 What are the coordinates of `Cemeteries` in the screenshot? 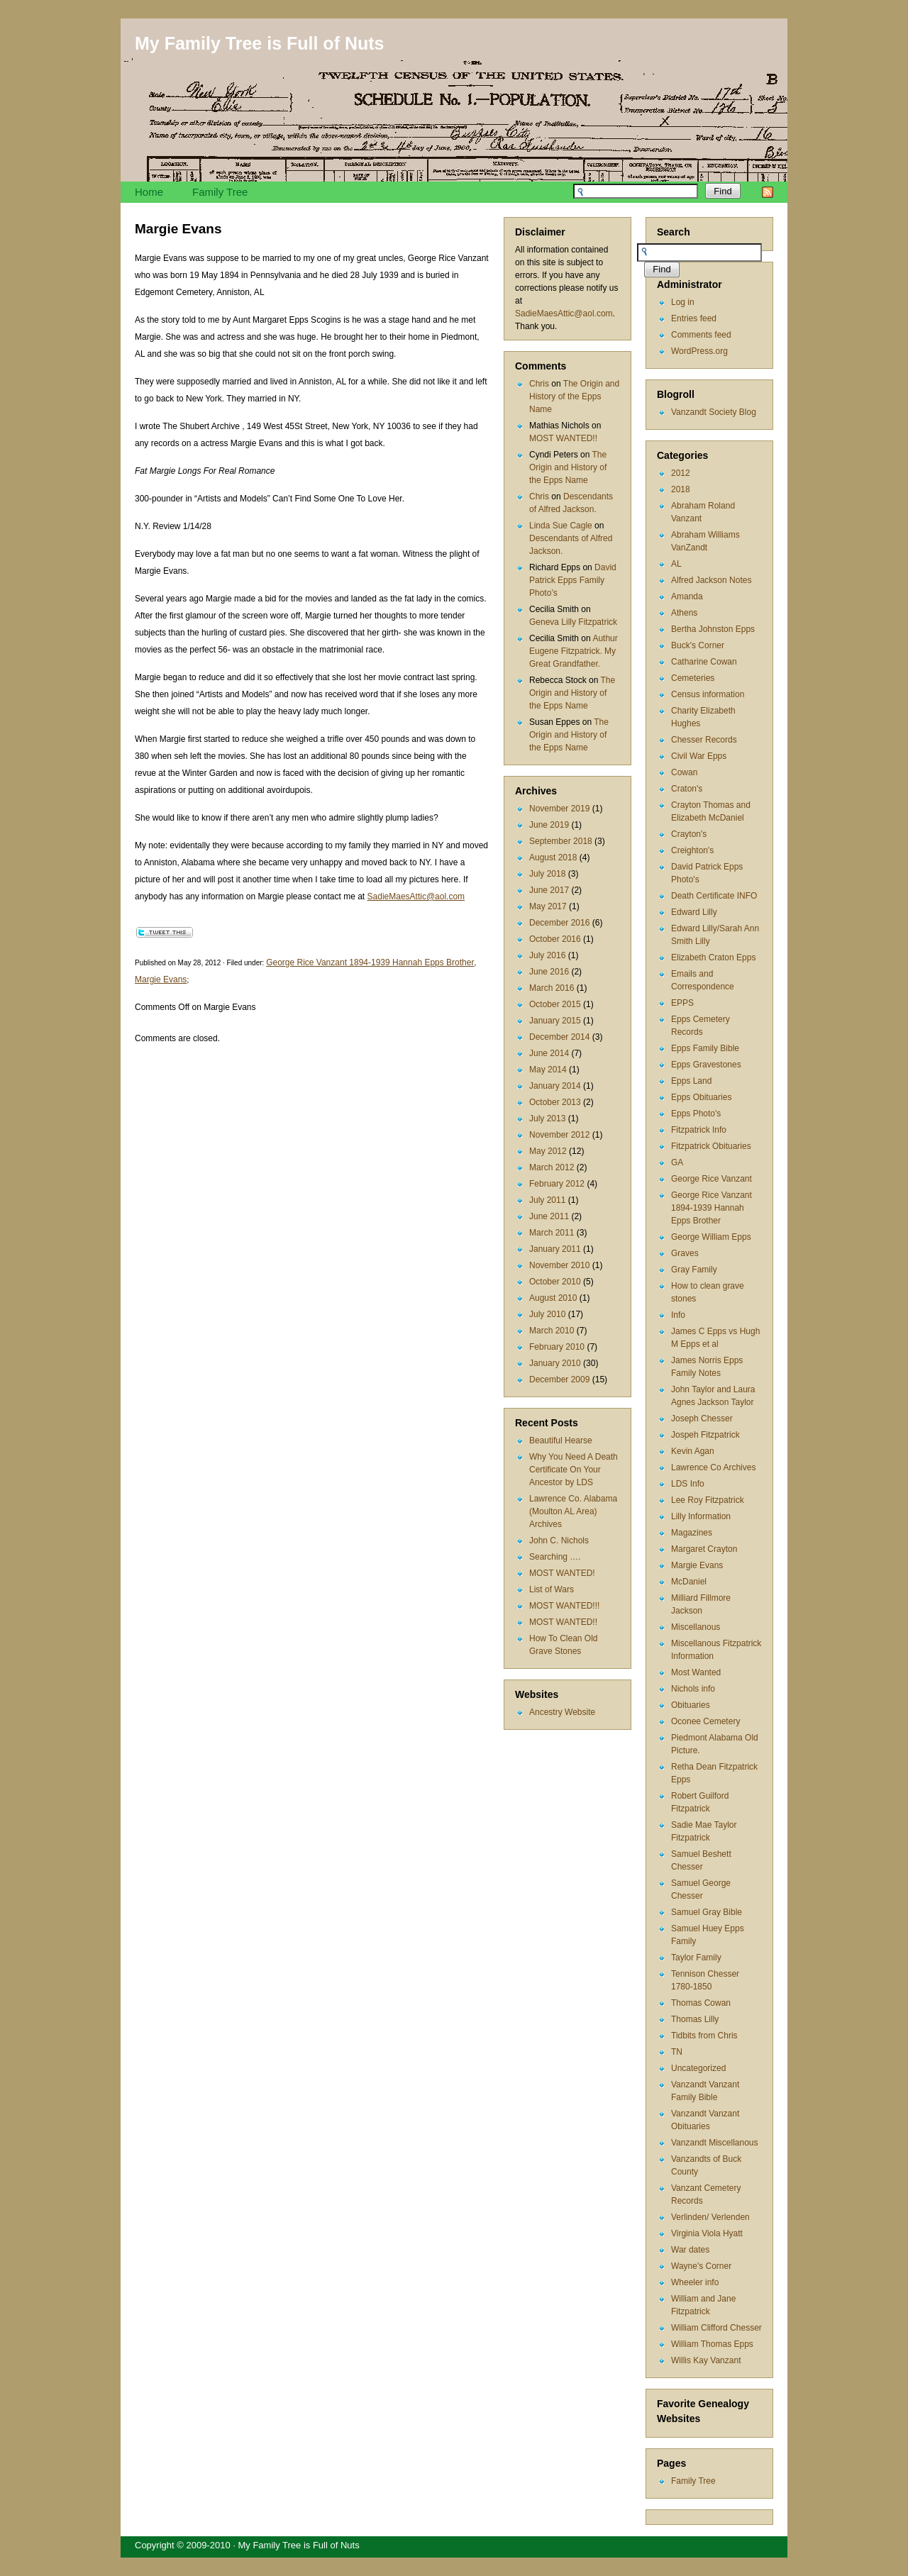 It's located at (692, 678).